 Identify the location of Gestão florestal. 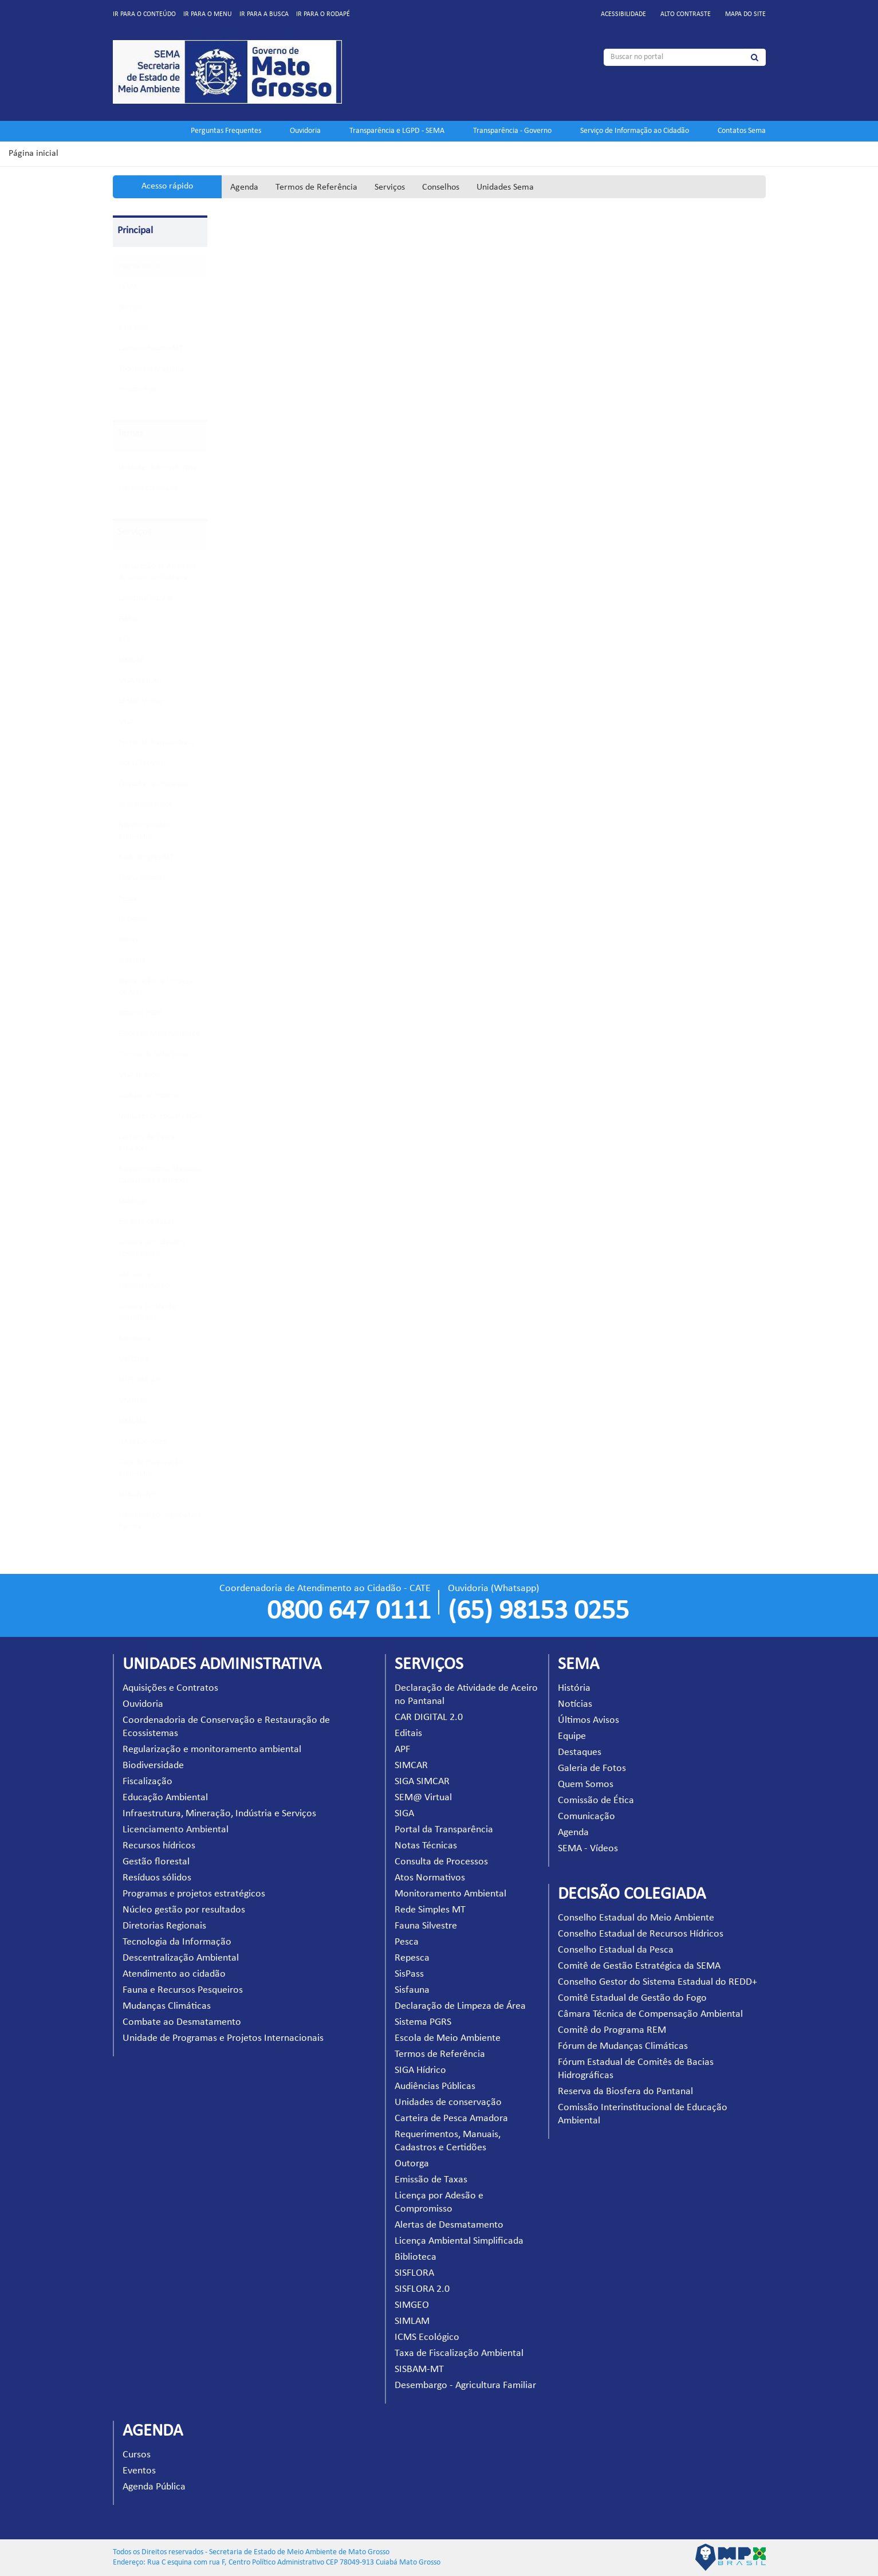
(156, 1861).